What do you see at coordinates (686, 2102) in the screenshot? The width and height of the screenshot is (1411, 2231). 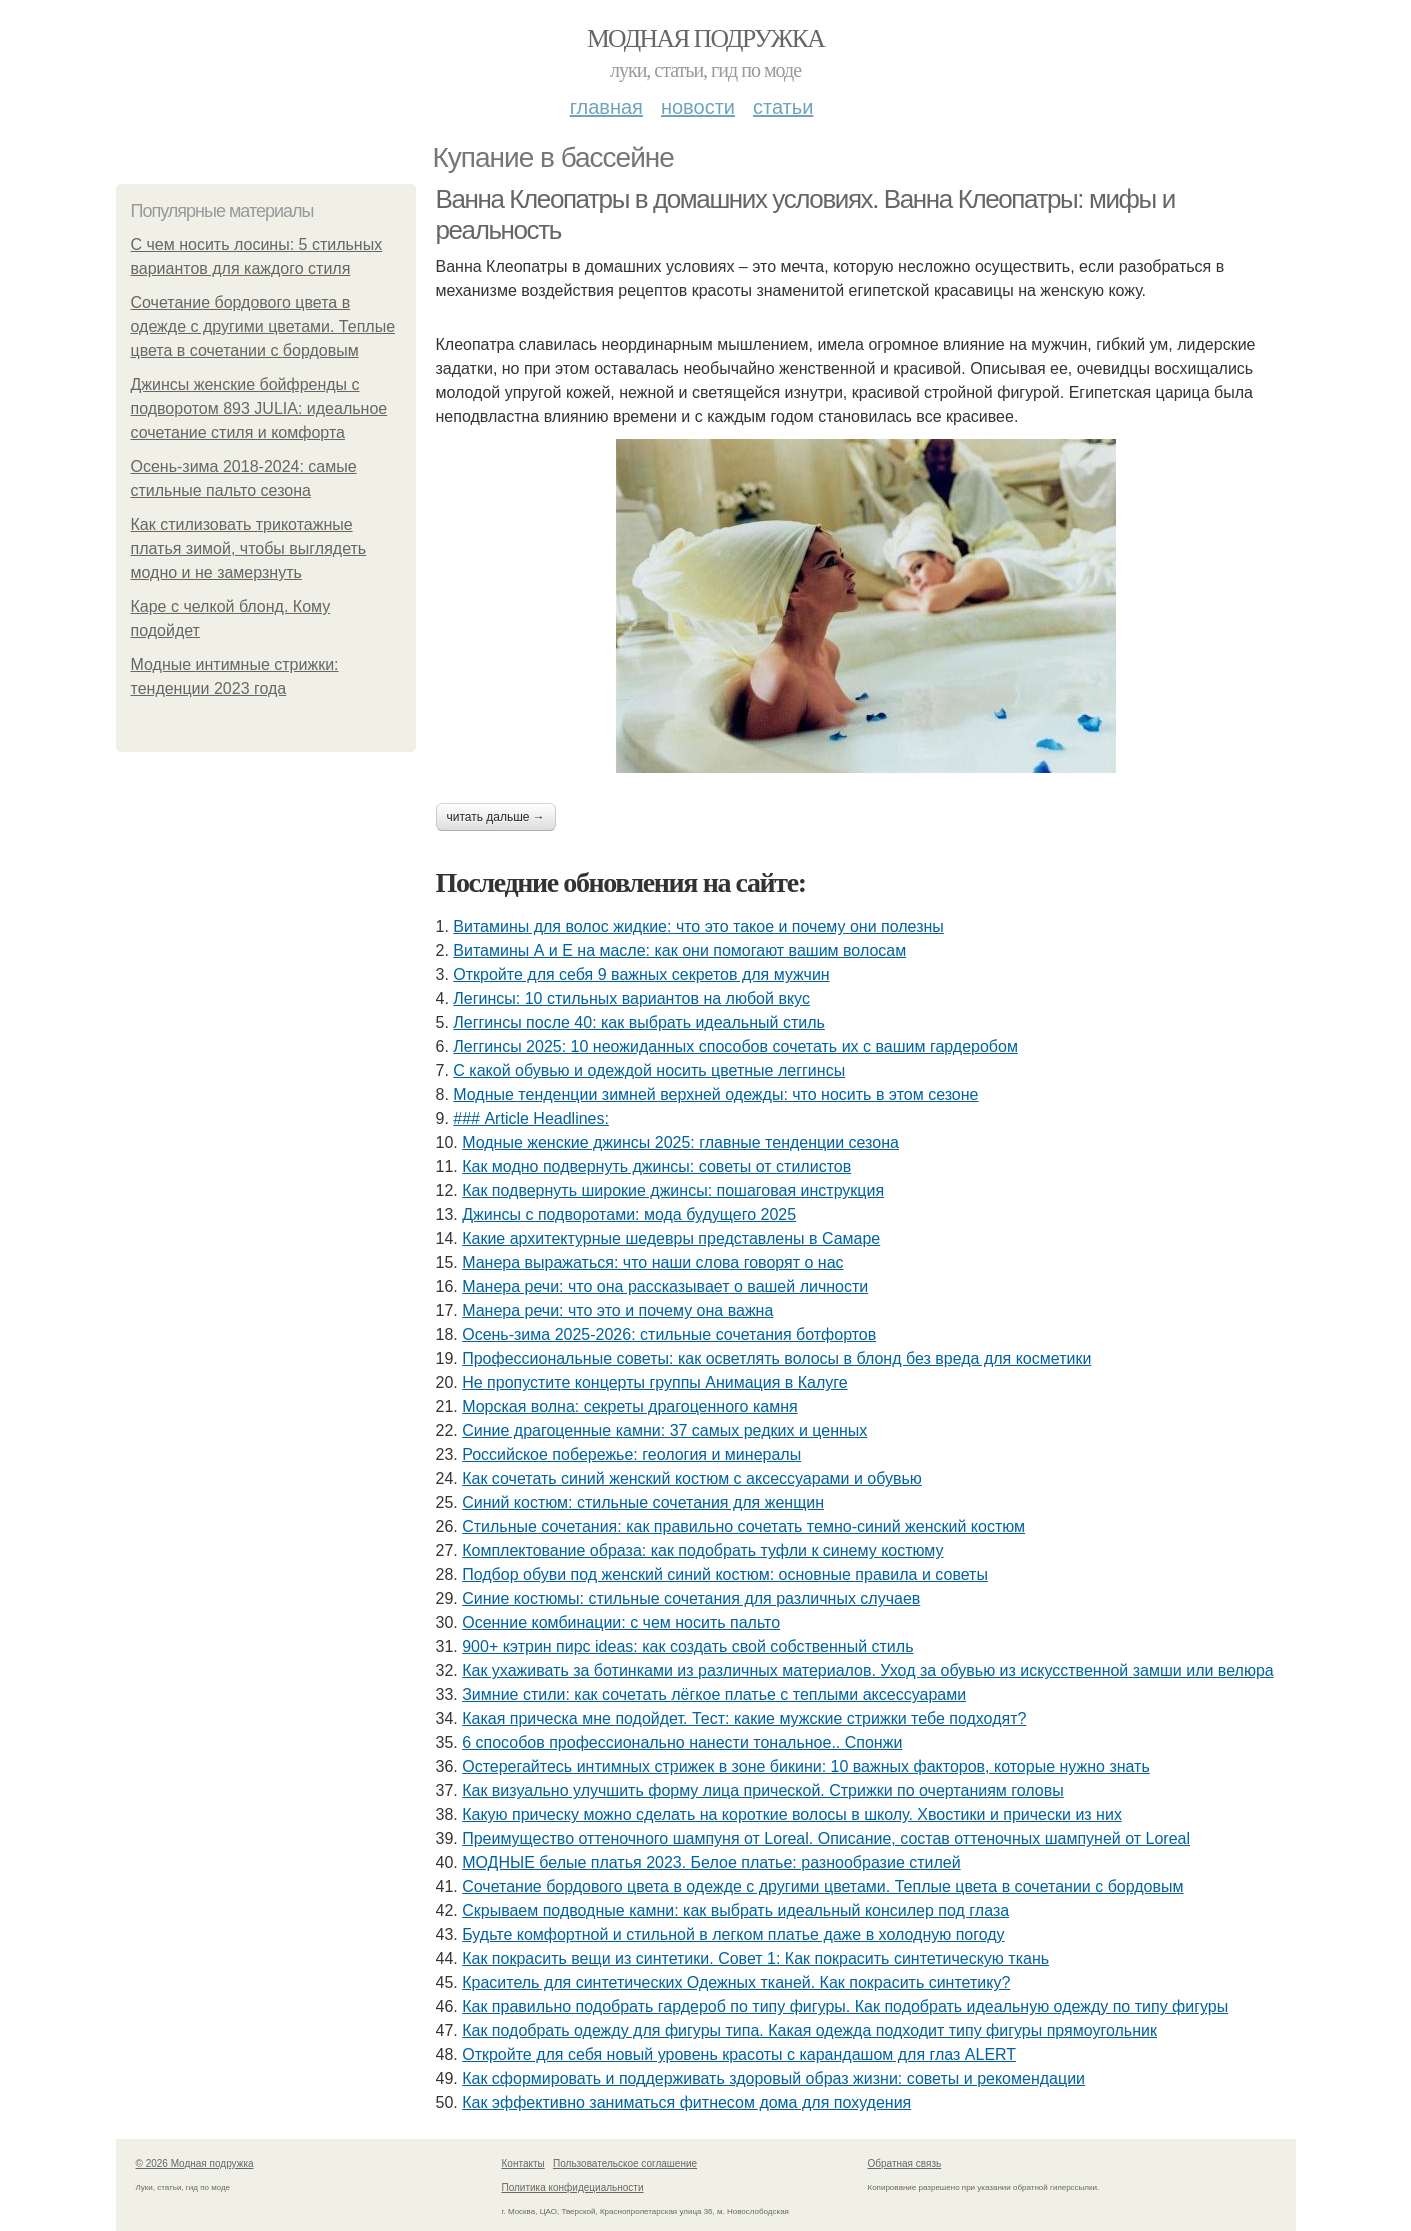 I see `Как эффективно заниматься фитнесом дома для похудения` at bounding box center [686, 2102].